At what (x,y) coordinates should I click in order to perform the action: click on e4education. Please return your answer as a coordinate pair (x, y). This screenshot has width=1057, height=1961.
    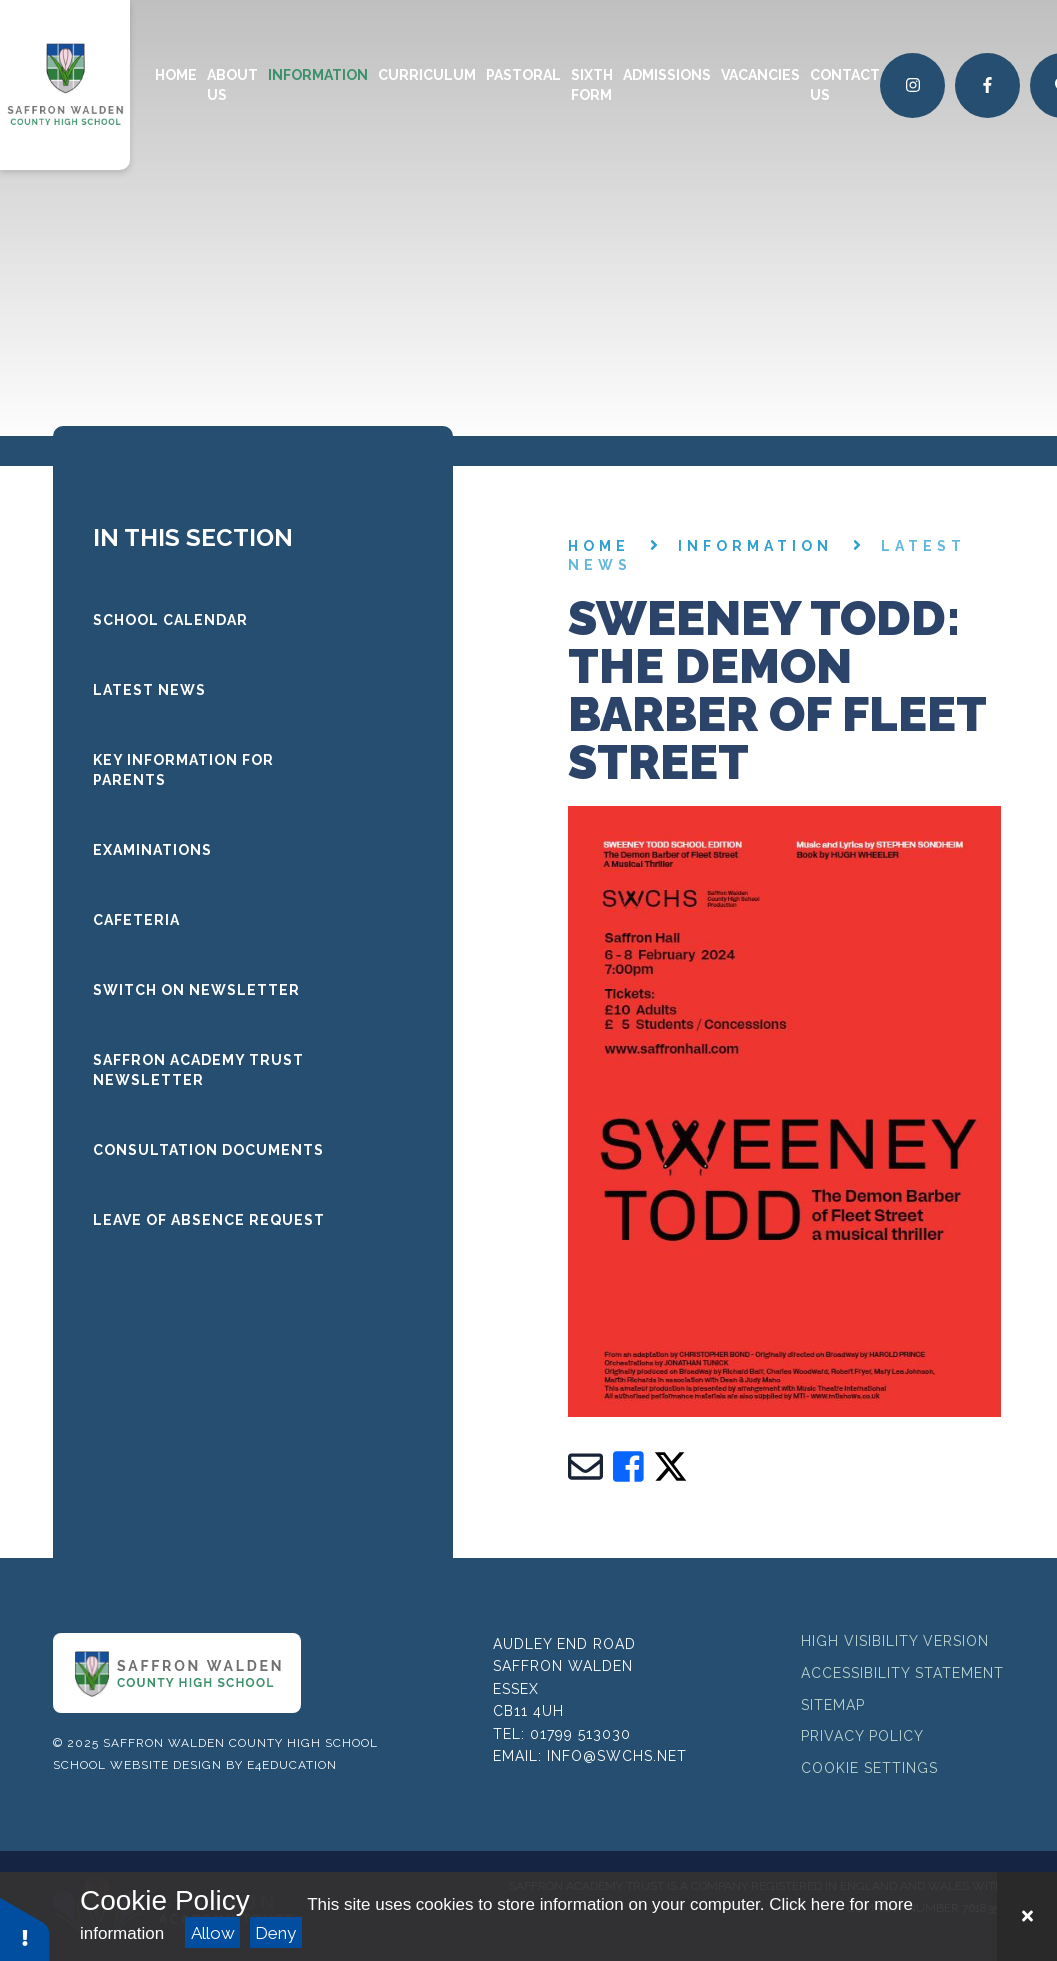
    Looking at the image, I should click on (292, 1765).